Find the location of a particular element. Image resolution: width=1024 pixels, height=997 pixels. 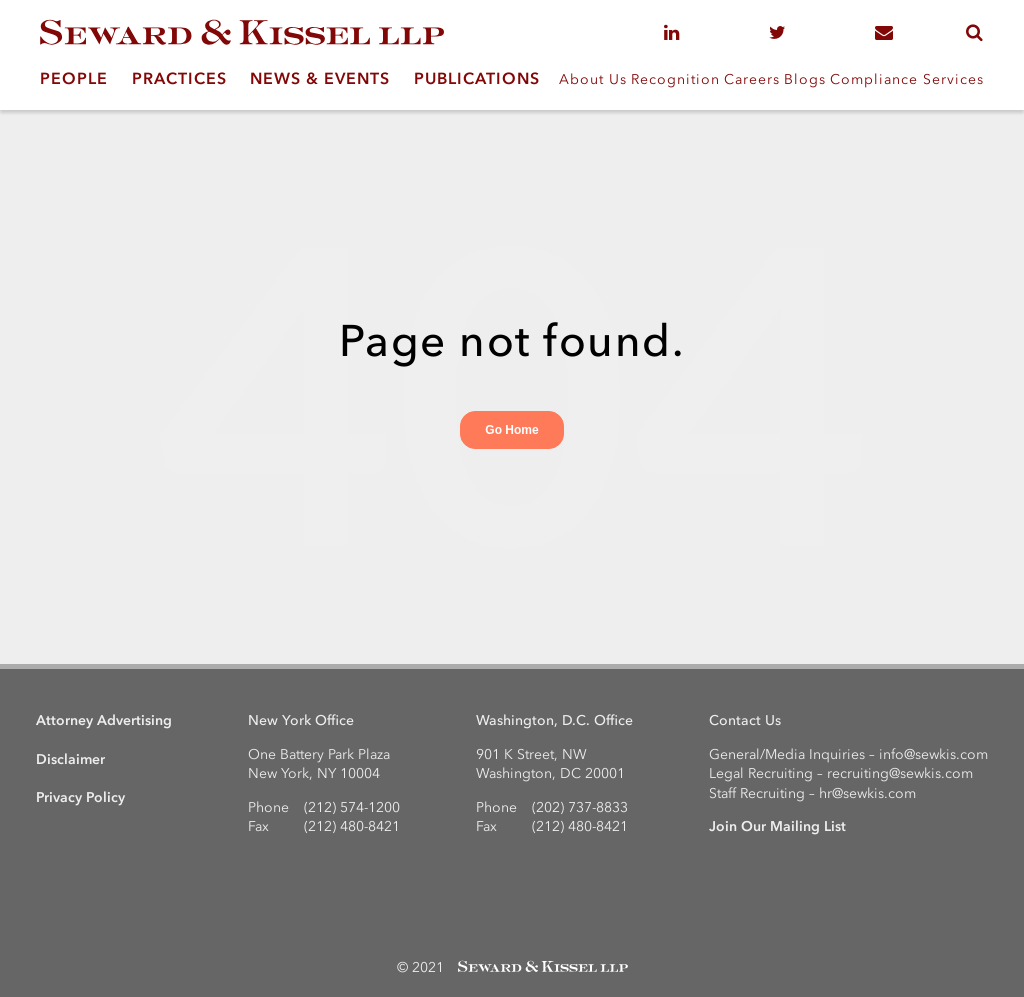

About Us [menuitem] is located at coordinates (593, 79).